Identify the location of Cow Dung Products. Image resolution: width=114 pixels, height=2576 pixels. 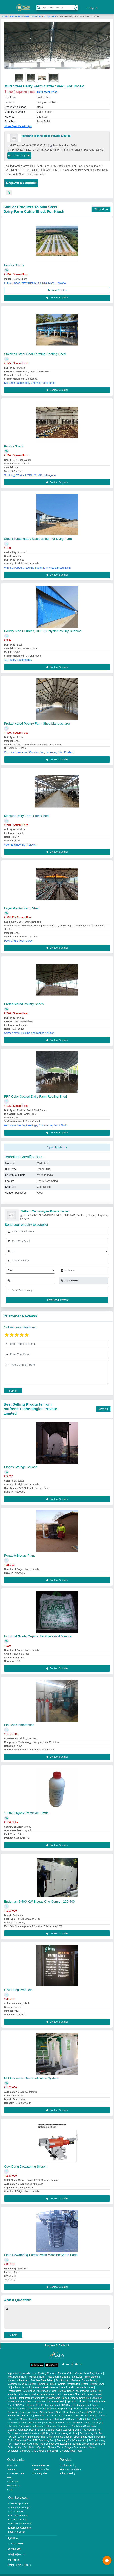
(18, 1985).